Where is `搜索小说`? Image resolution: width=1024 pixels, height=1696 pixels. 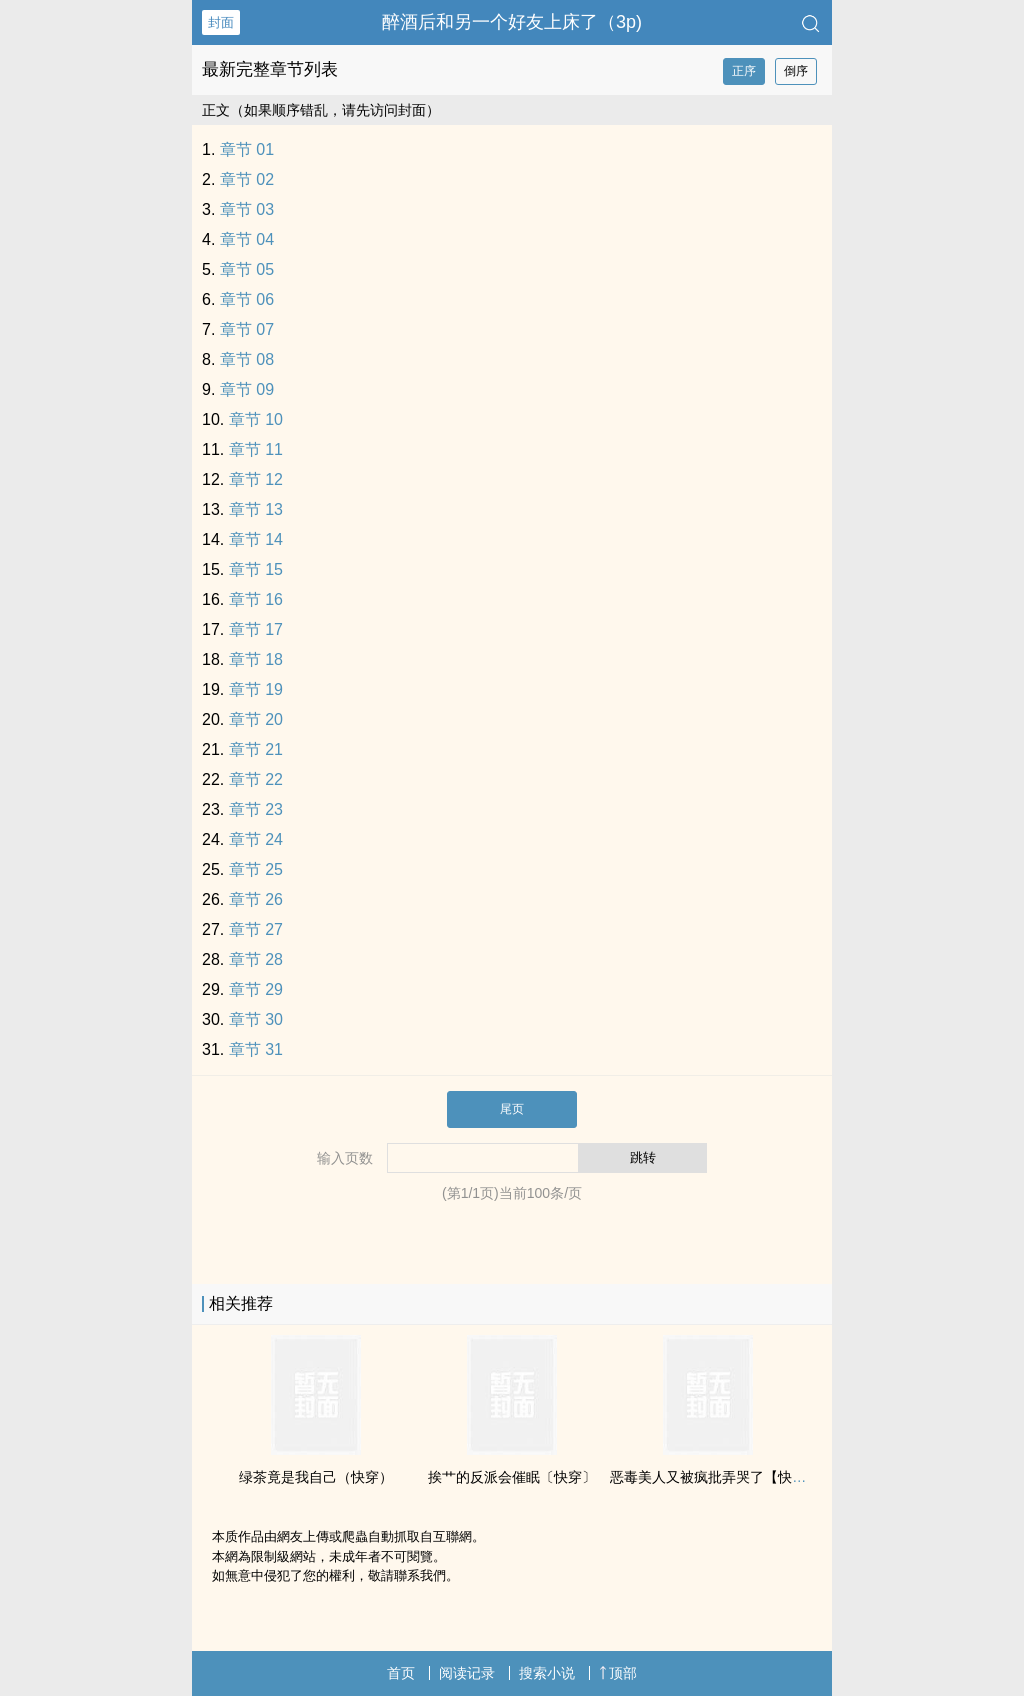
搜索小说 is located at coordinates (547, 1673).